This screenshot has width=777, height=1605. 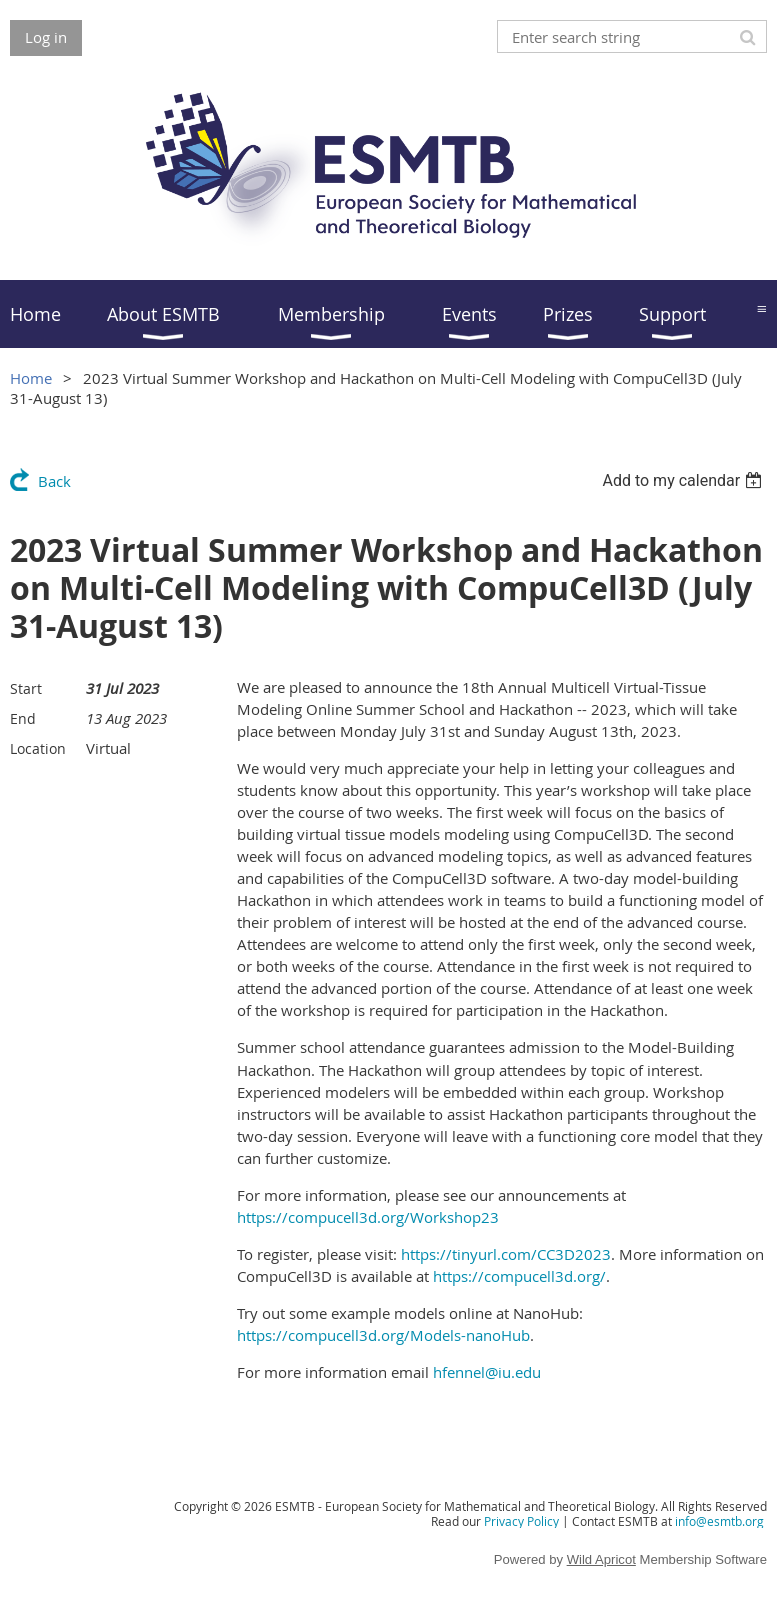 I want to click on Wild Apricot, so click(x=601, y=1559).